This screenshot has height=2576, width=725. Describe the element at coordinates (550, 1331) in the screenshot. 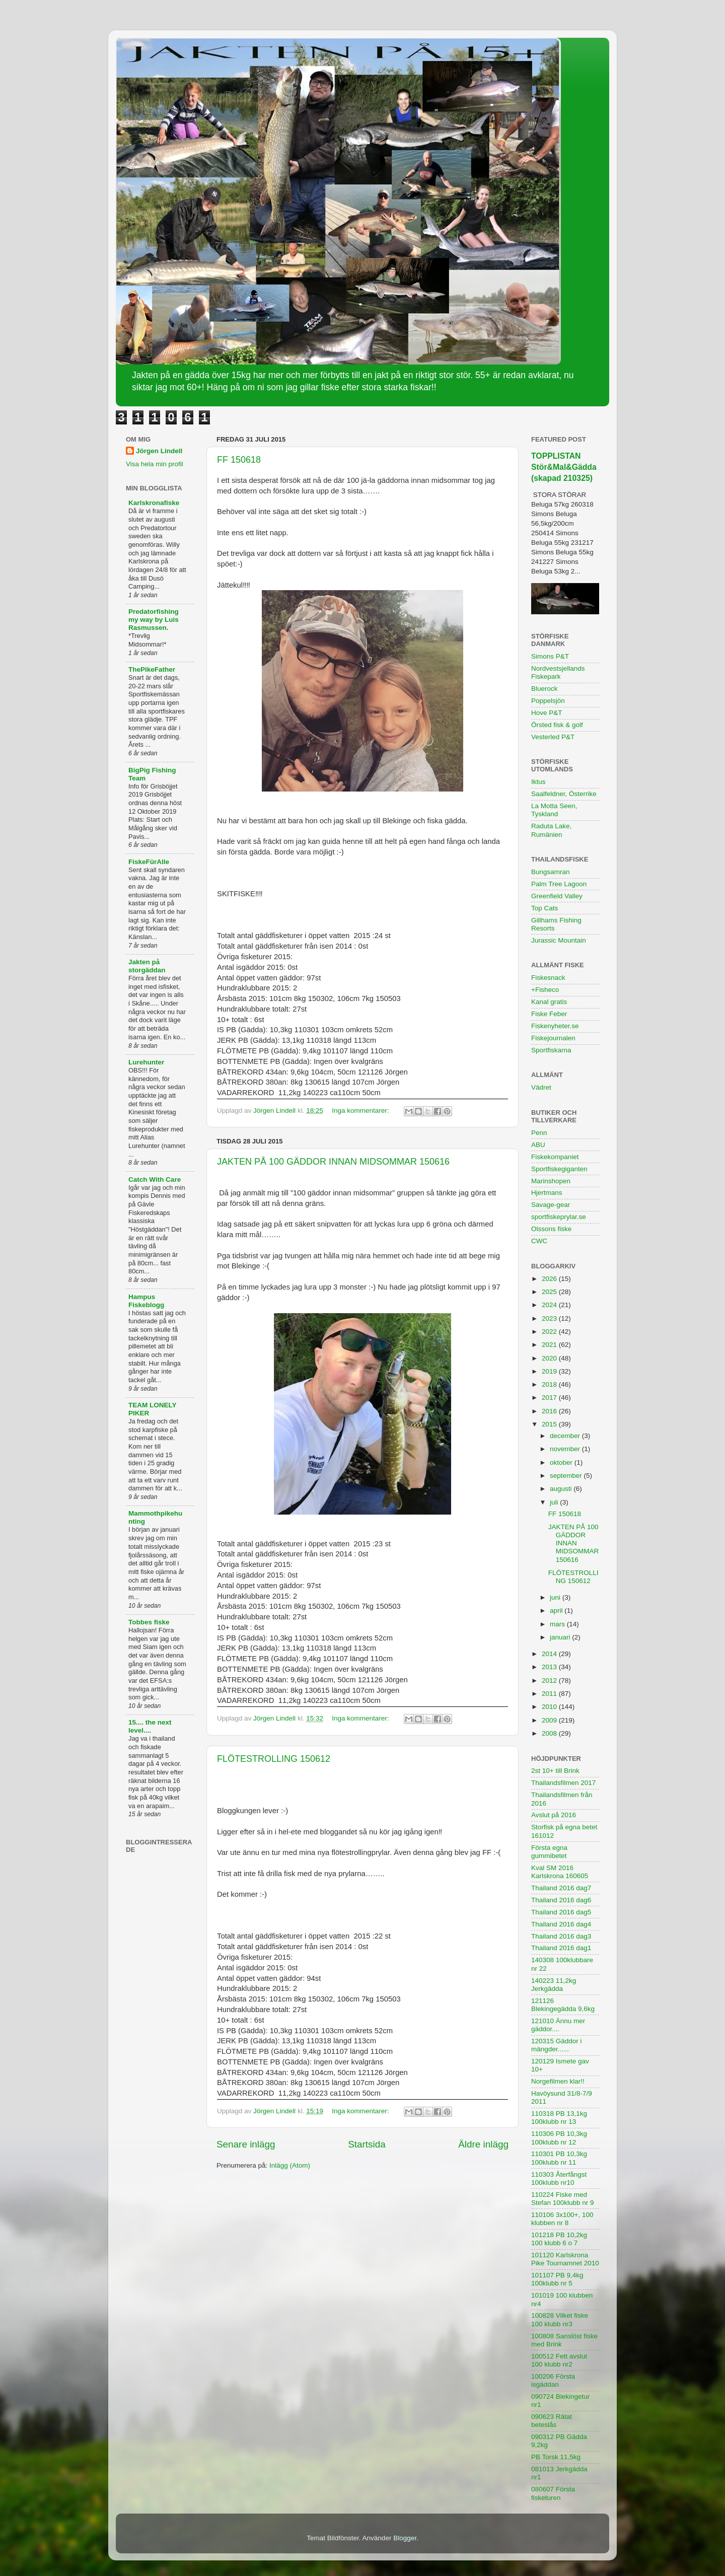

I see `2022` at that location.